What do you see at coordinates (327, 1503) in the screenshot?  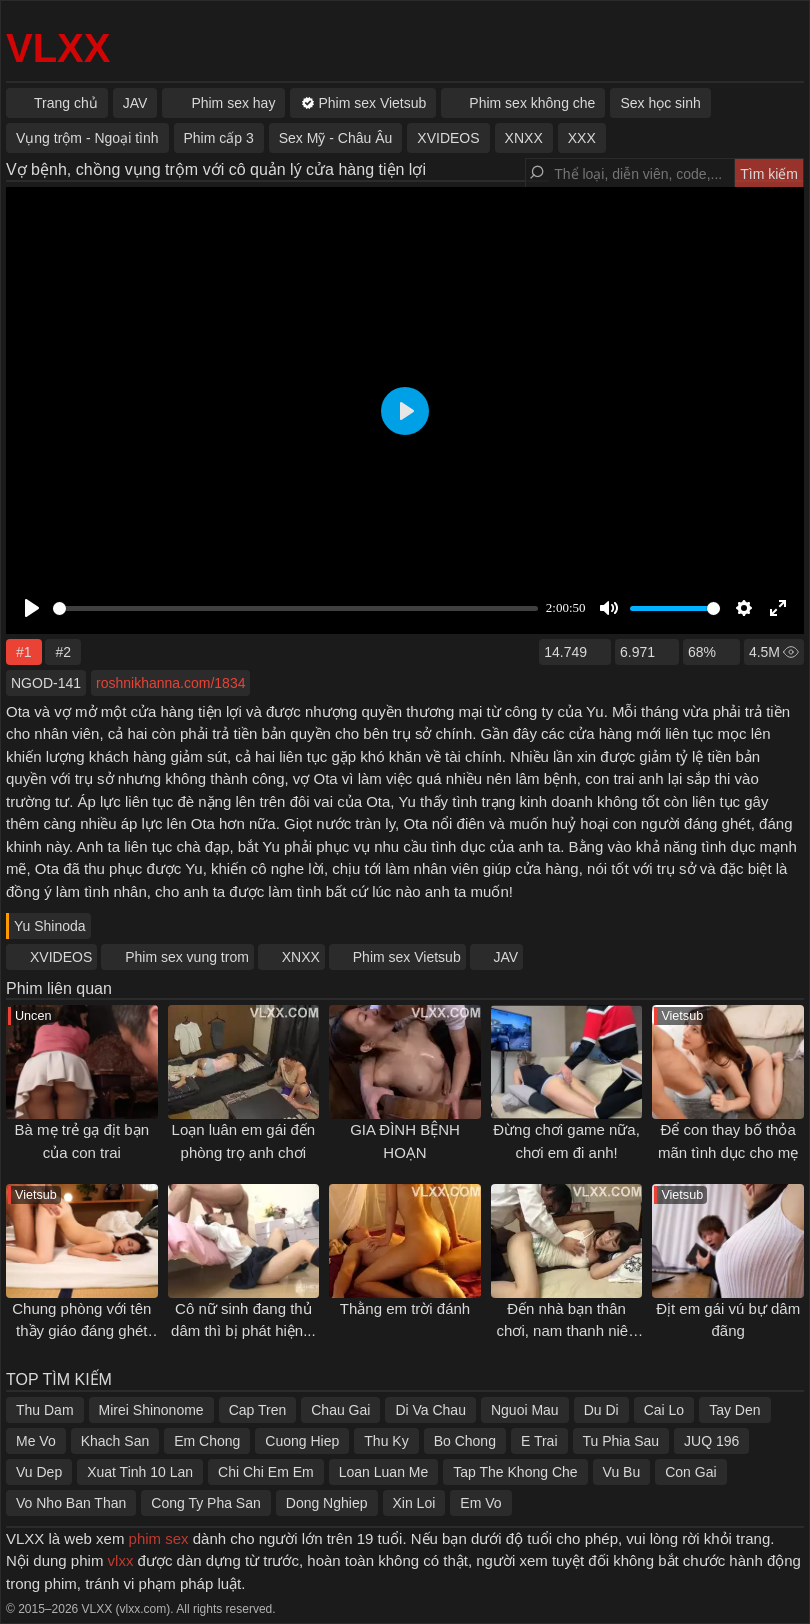 I see `Dong Nghiep` at bounding box center [327, 1503].